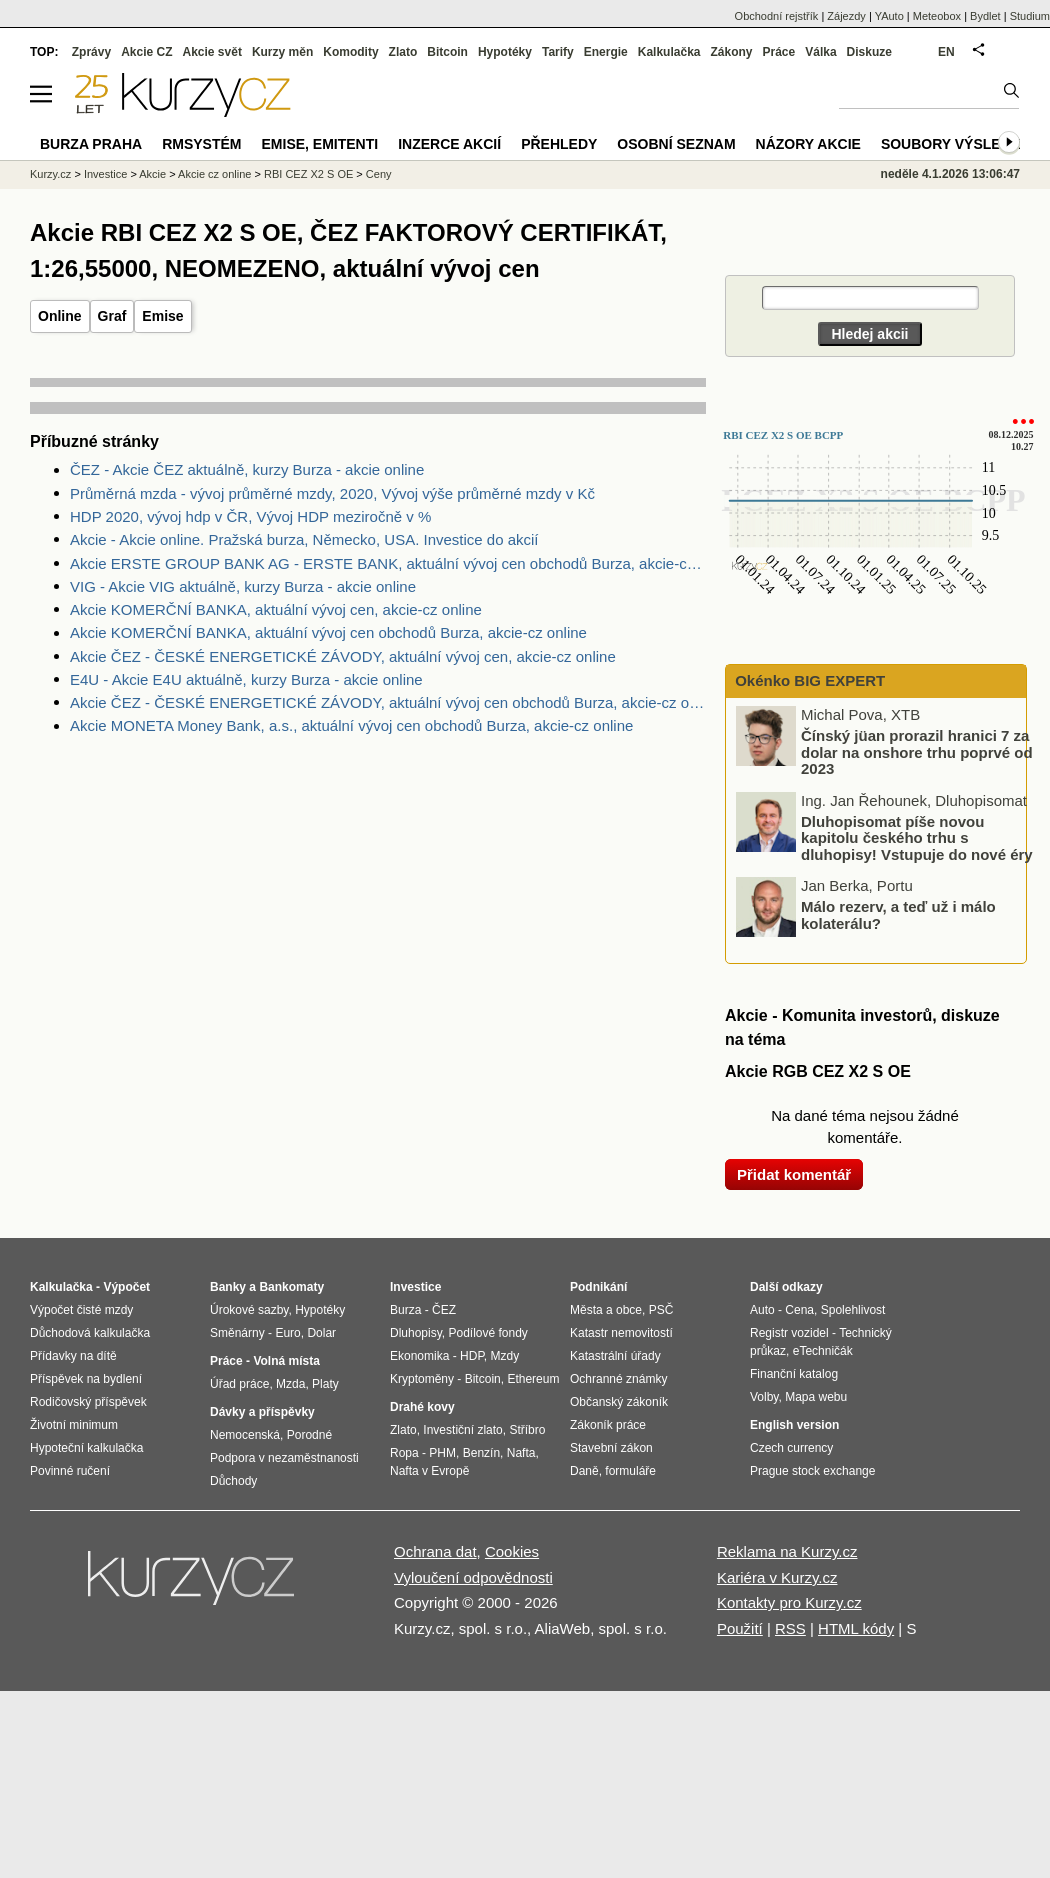 This screenshot has height=1878, width=1050. Describe the element at coordinates (416, 1333) in the screenshot. I see `Dluhopisy` at that location.